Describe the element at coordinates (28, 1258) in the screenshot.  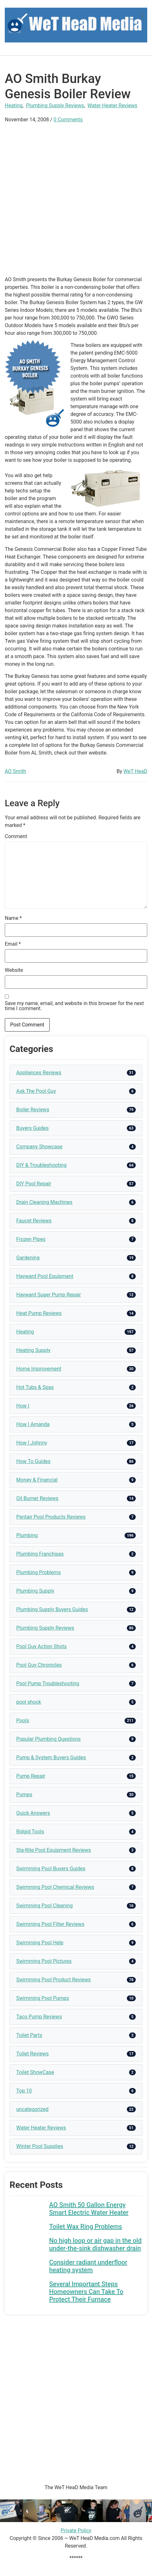
I see `Gardening` at that location.